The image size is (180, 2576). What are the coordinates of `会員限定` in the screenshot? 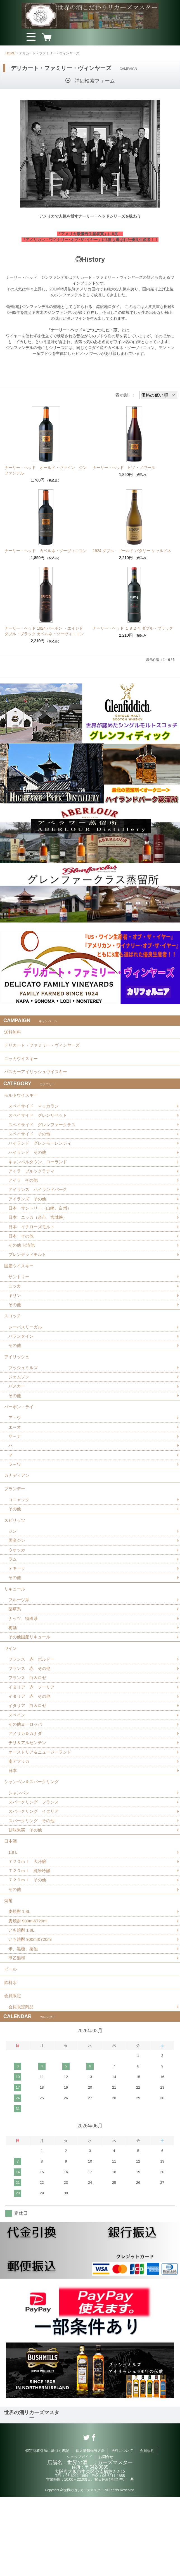 It's located at (13, 2073).